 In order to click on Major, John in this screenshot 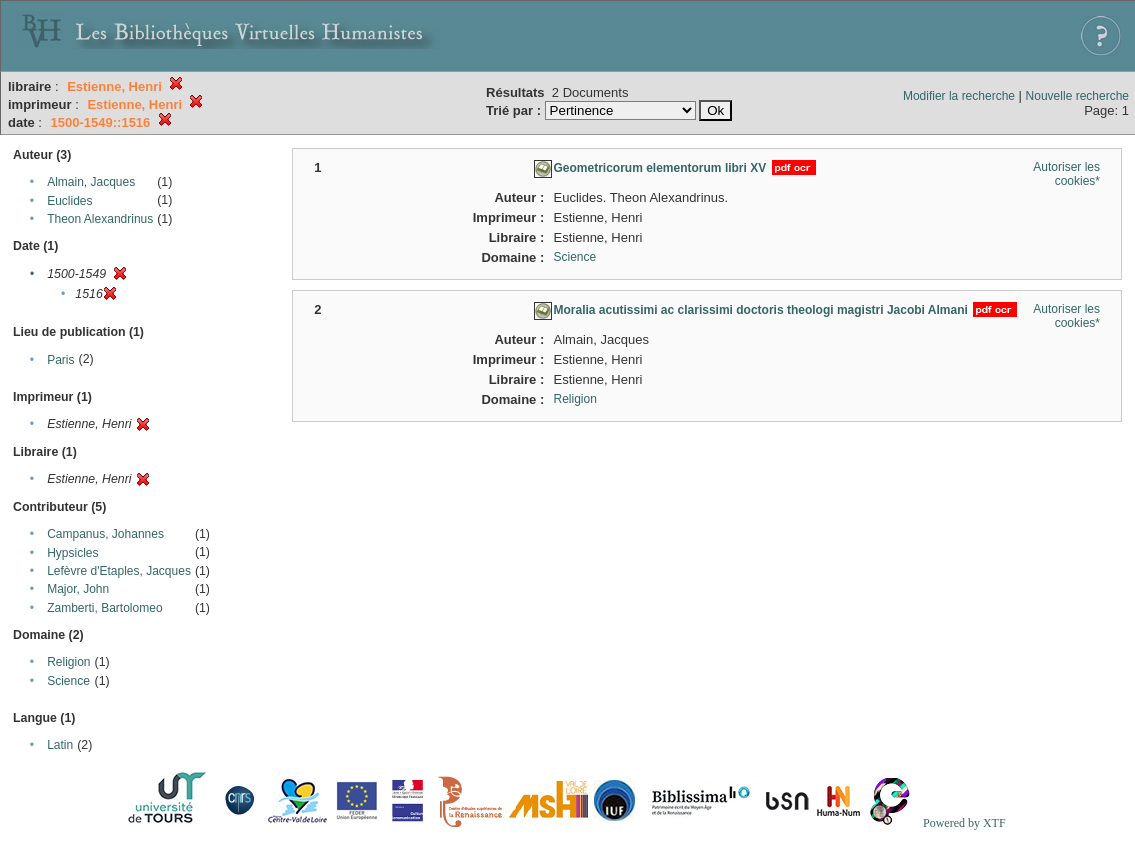, I will do `click(78, 589)`.